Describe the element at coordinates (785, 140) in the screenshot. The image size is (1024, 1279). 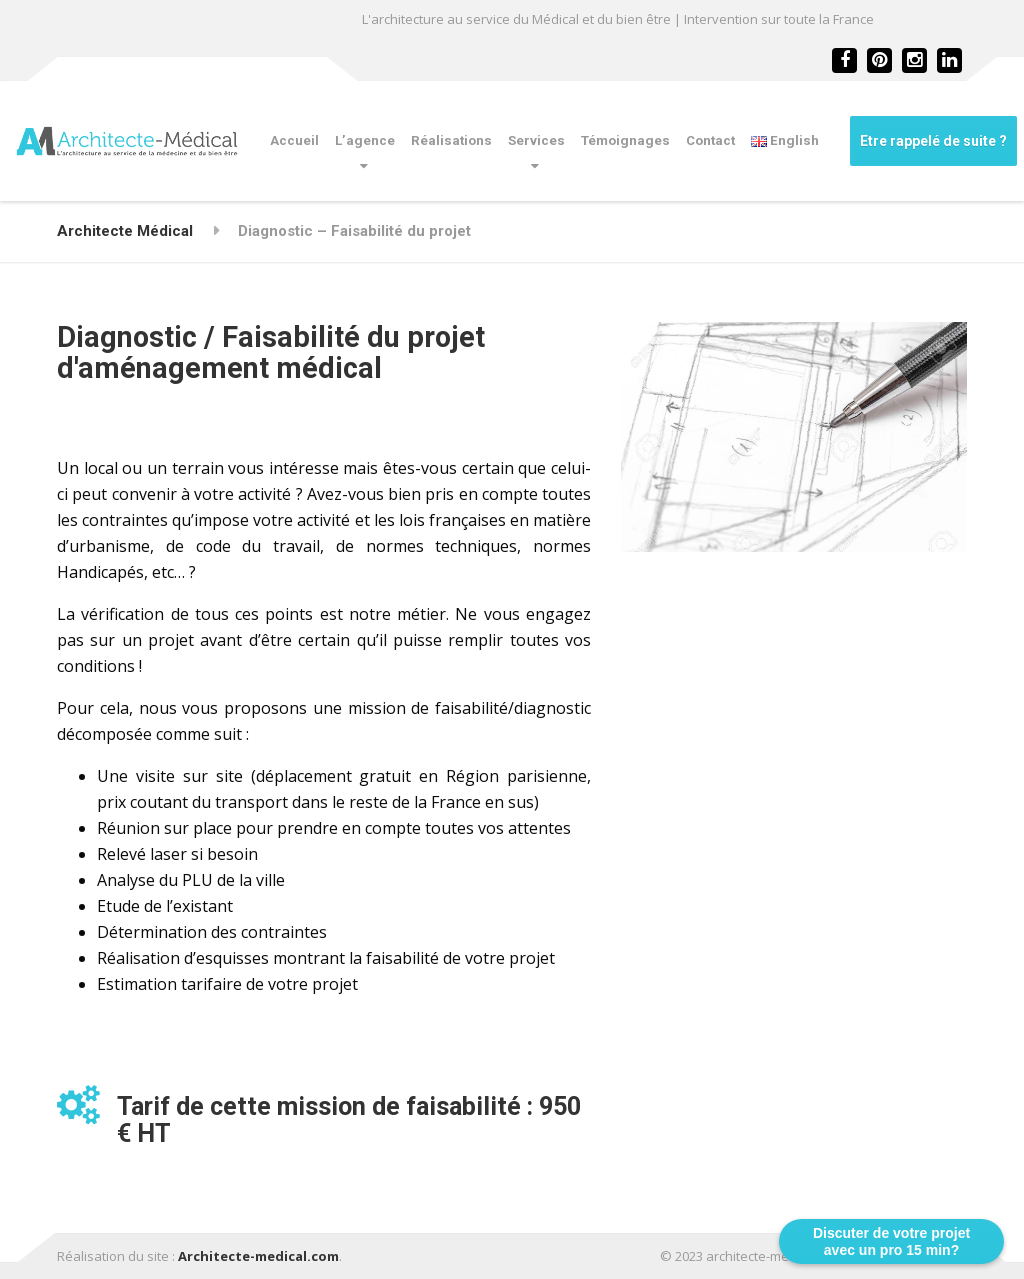
I see `English` at that location.